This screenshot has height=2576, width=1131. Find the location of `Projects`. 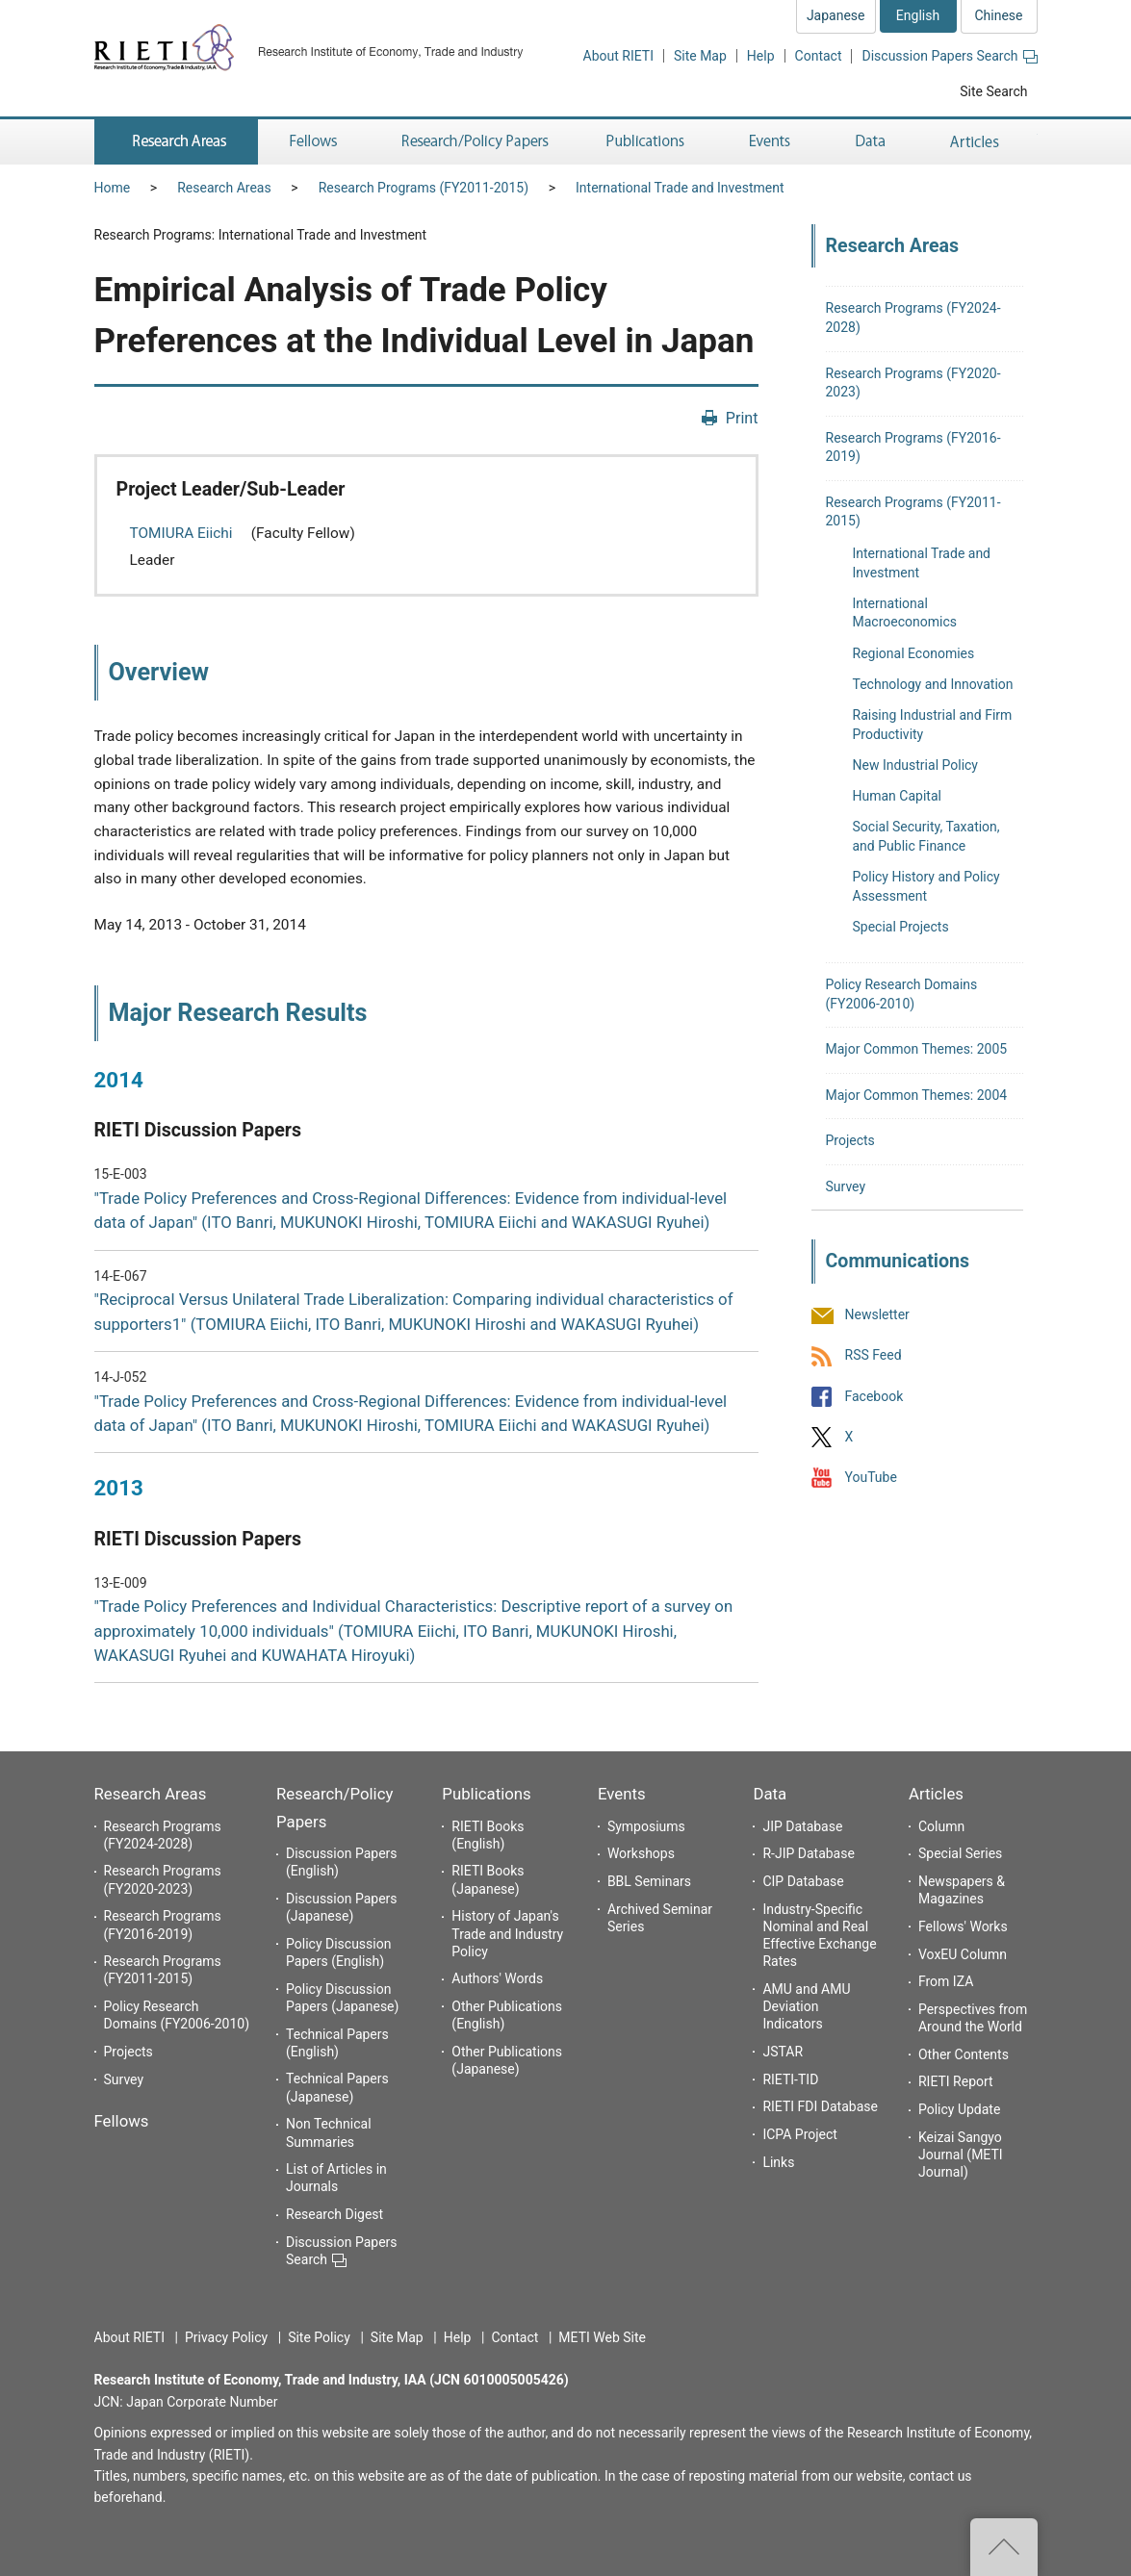

Projects is located at coordinates (850, 1140).